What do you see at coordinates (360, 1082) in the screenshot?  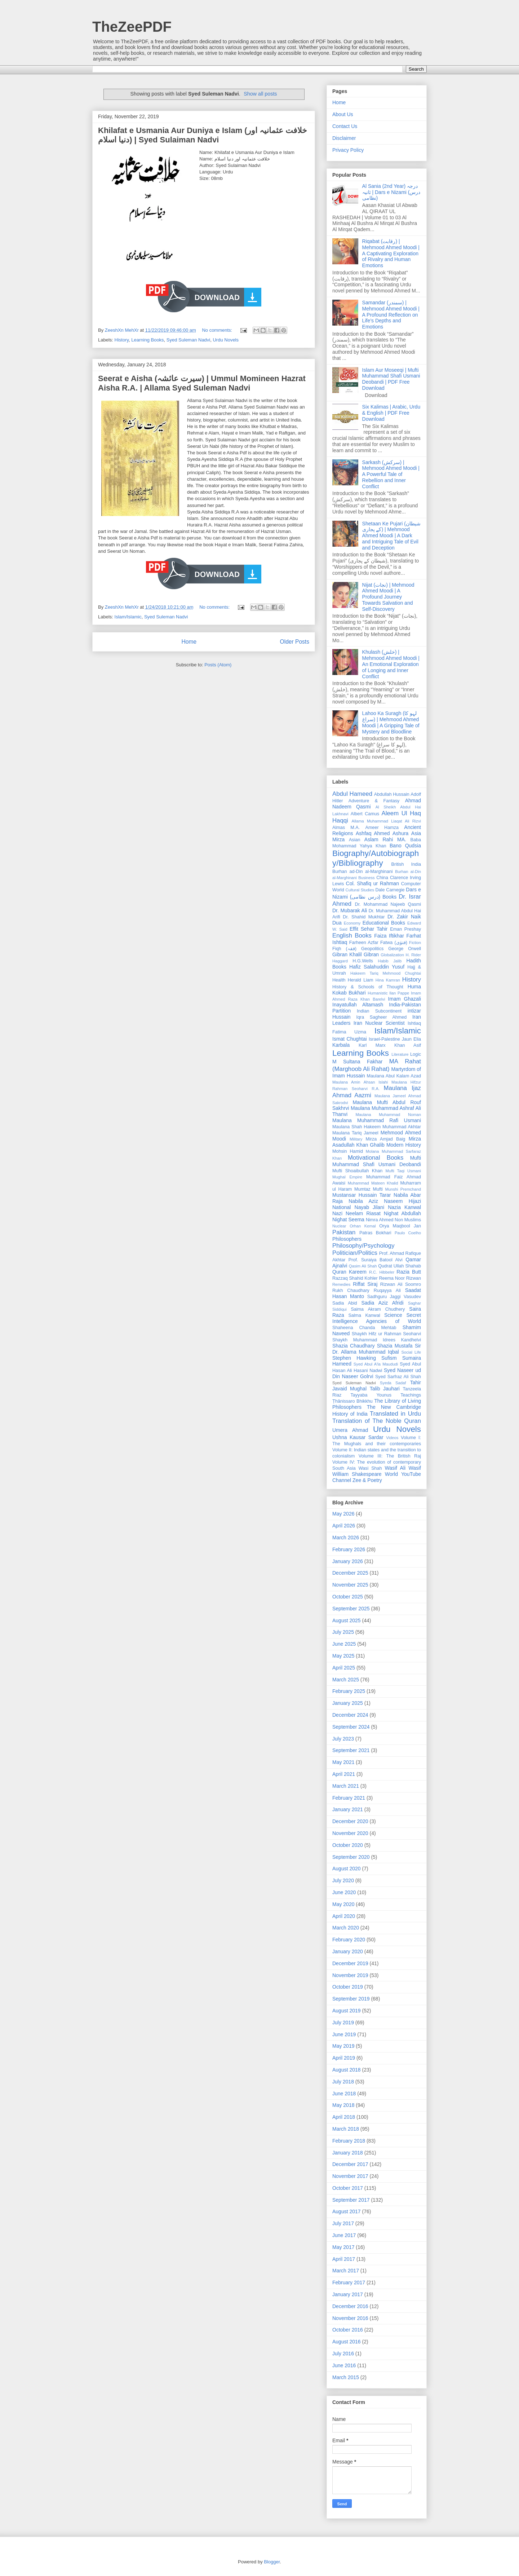 I see `Maulana Amin Ahsan Islahi` at bounding box center [360, 1082].